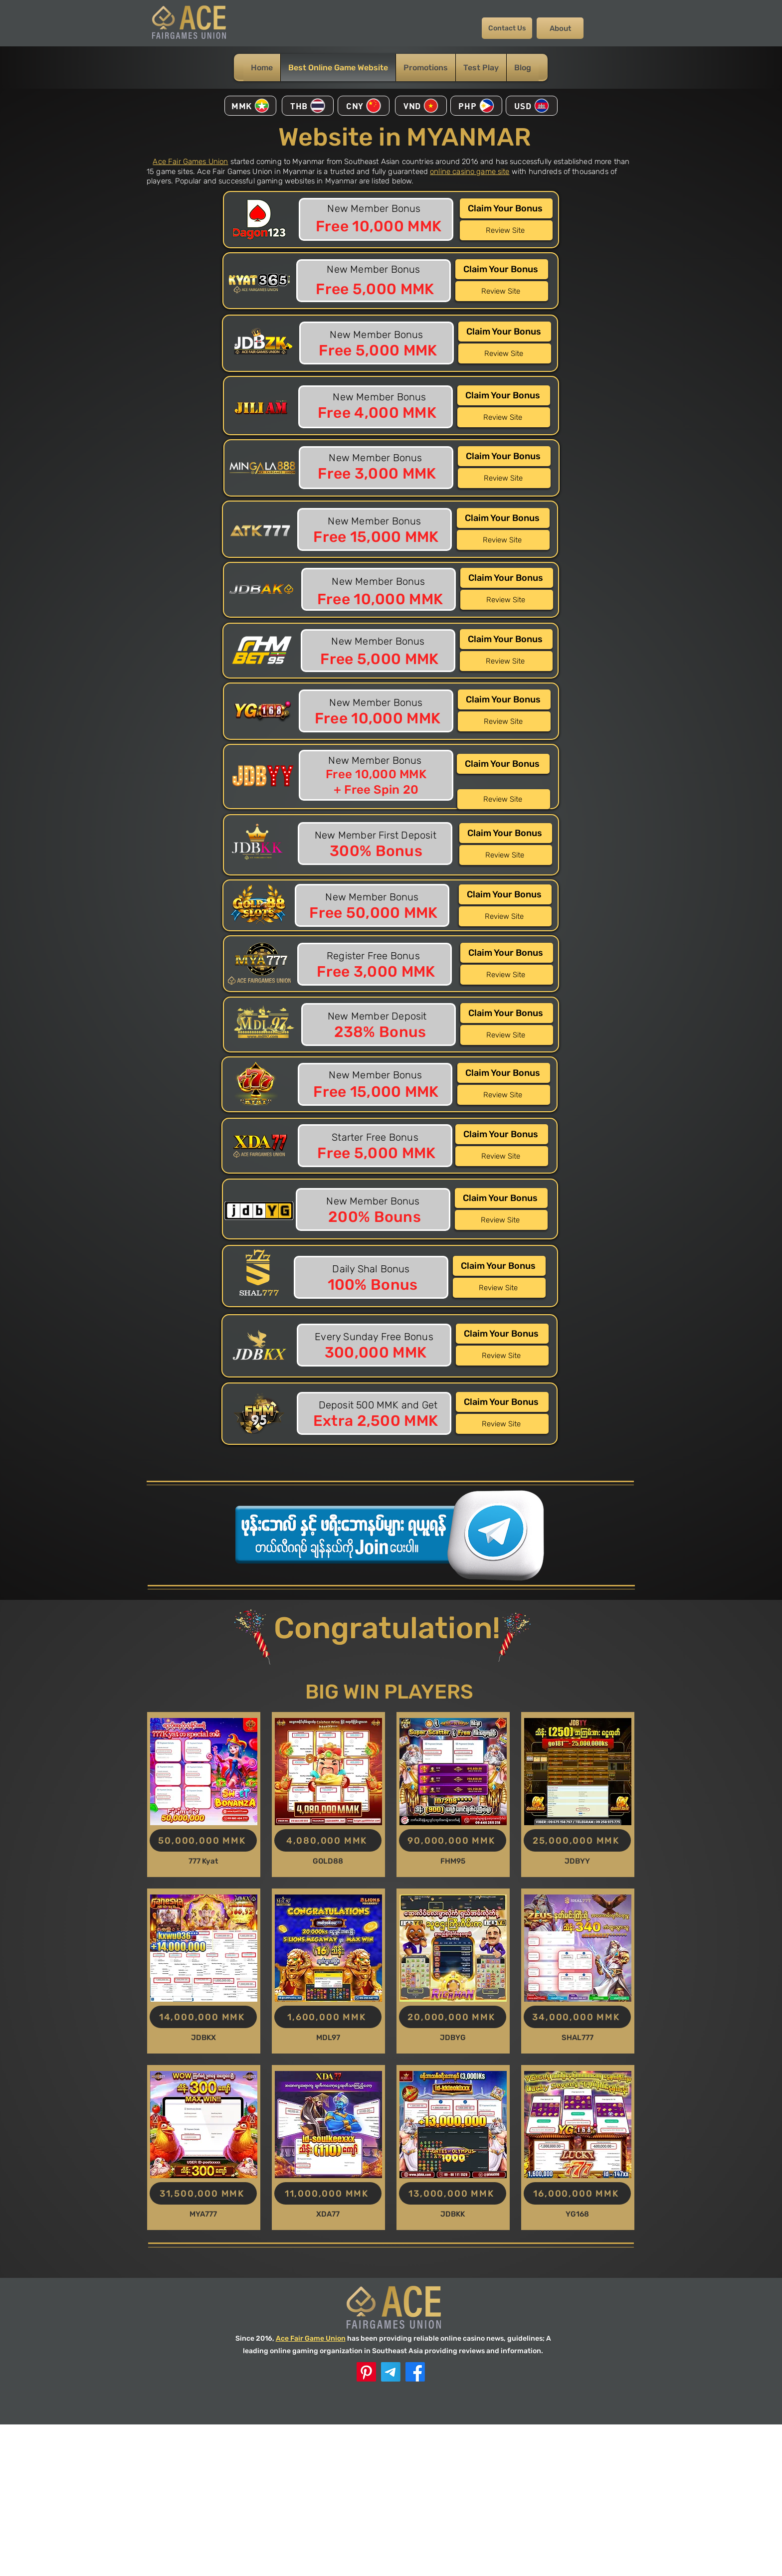  What do you see at coordinates (560, 28) in the screenshot?
I see `[About]` at bounding box center [560, 28].